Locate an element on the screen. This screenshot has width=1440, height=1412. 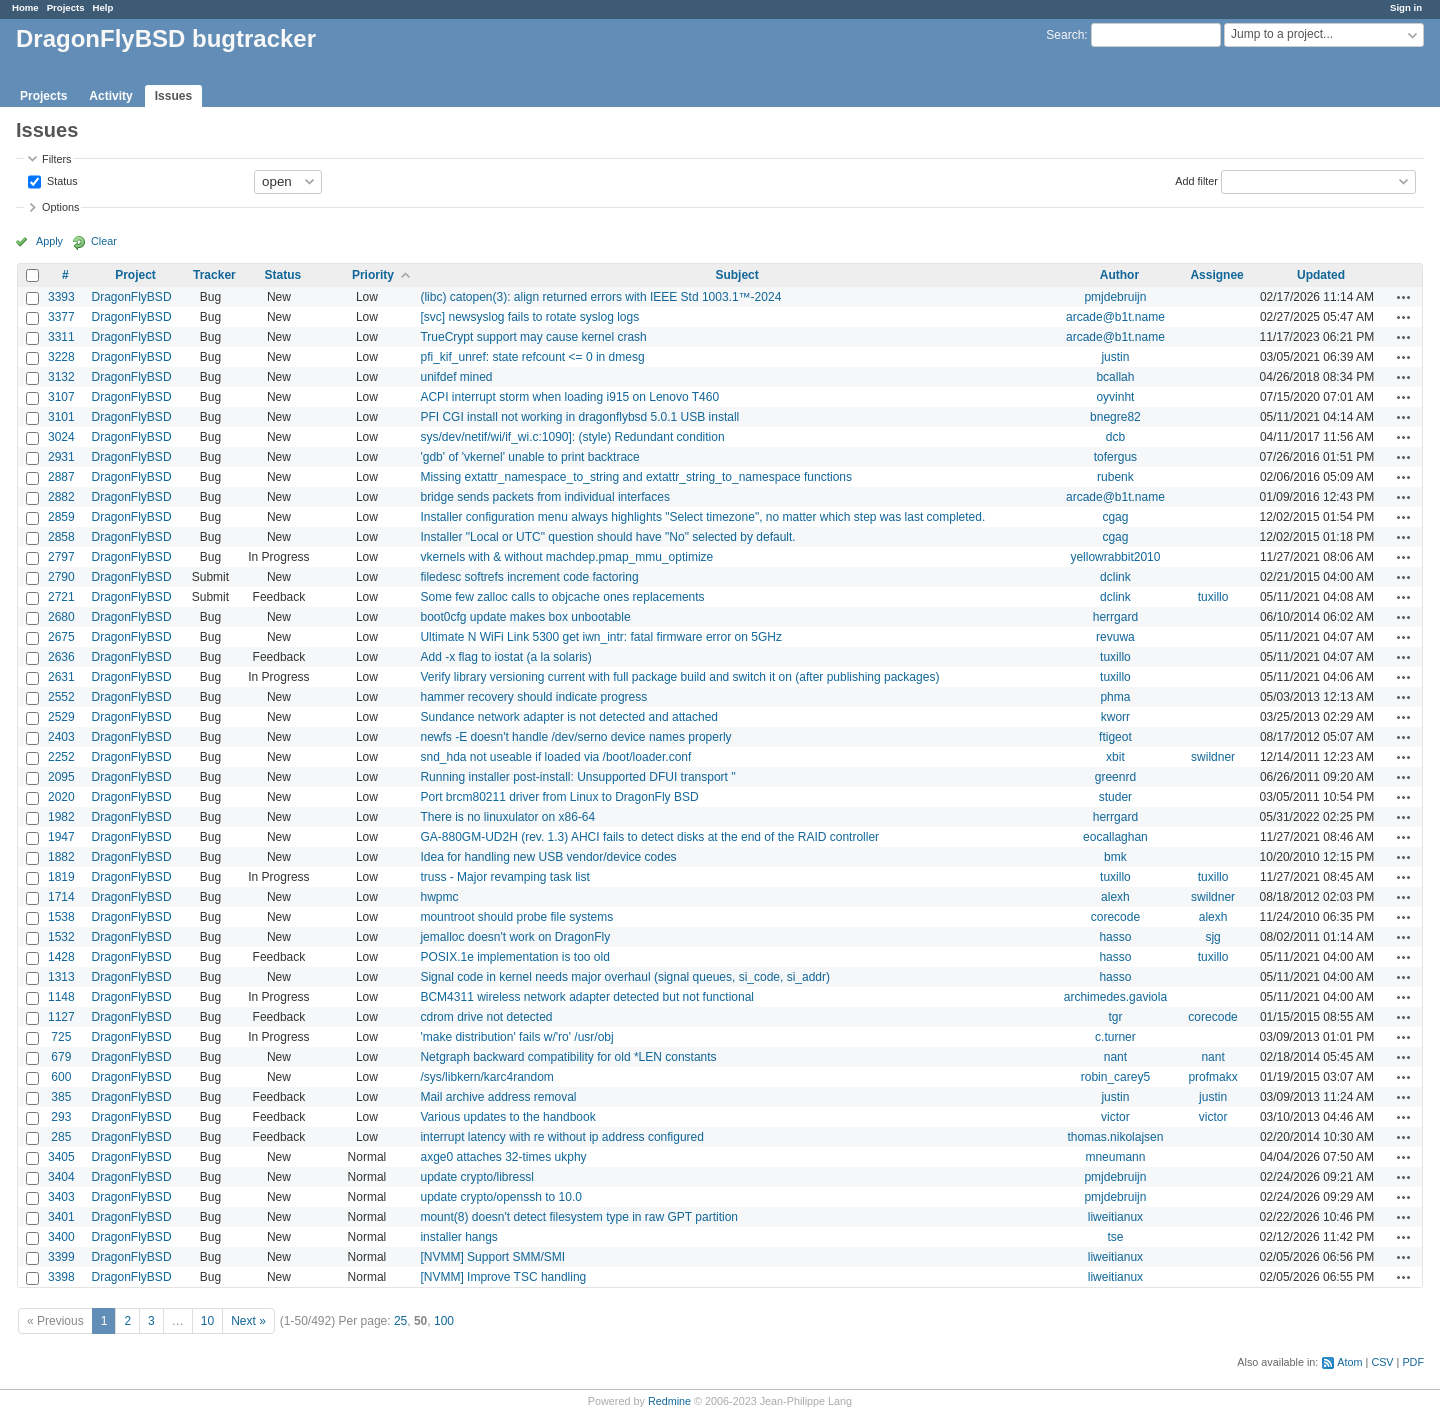
100 is located at coordinates (444, 1321).